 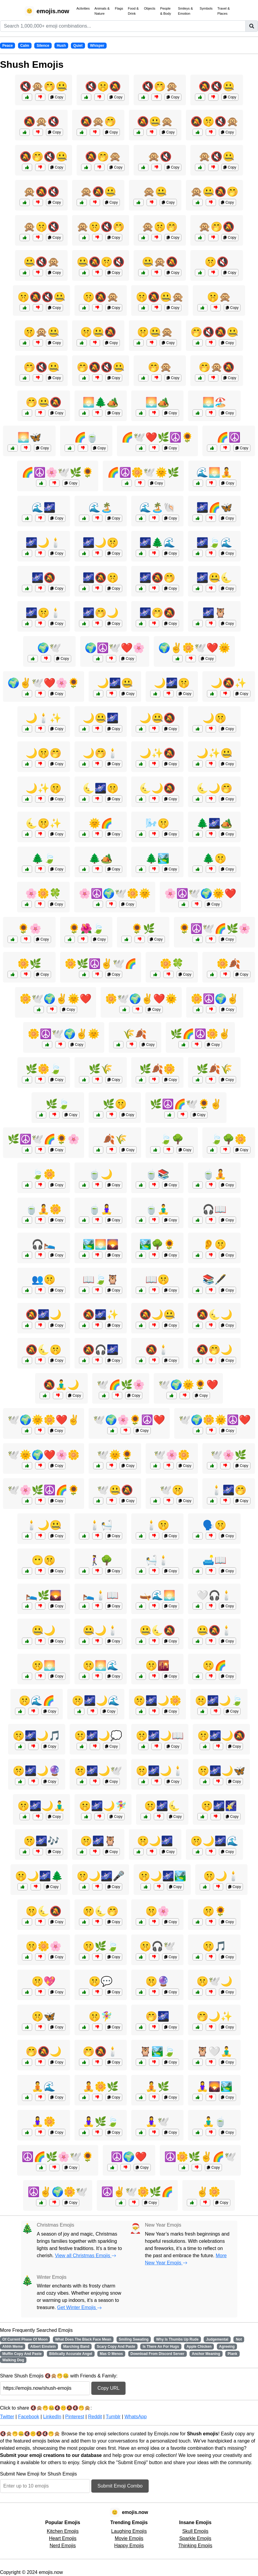 What do you see at coordinates (58, 2191) in the screenshot?
I see `☮️✌️🌍🌼🕊️` at bounding box center [58, 2191].